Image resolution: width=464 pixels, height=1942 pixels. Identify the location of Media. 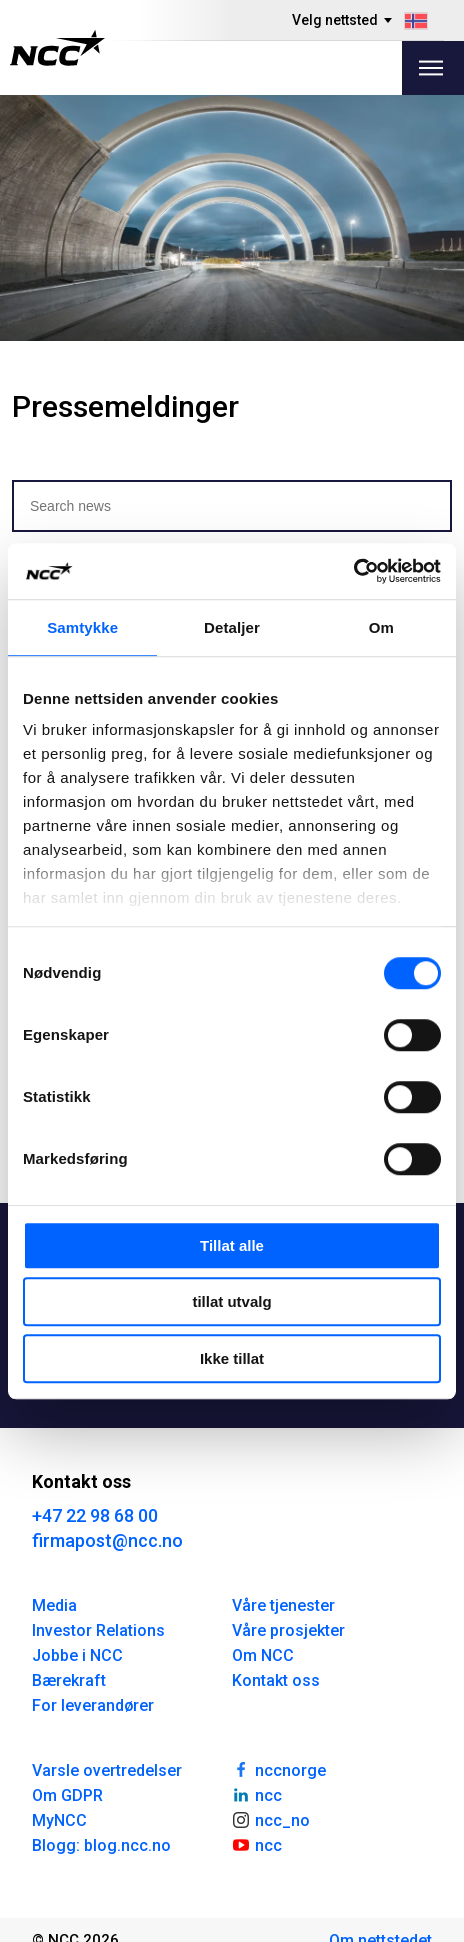
(54, 1605).